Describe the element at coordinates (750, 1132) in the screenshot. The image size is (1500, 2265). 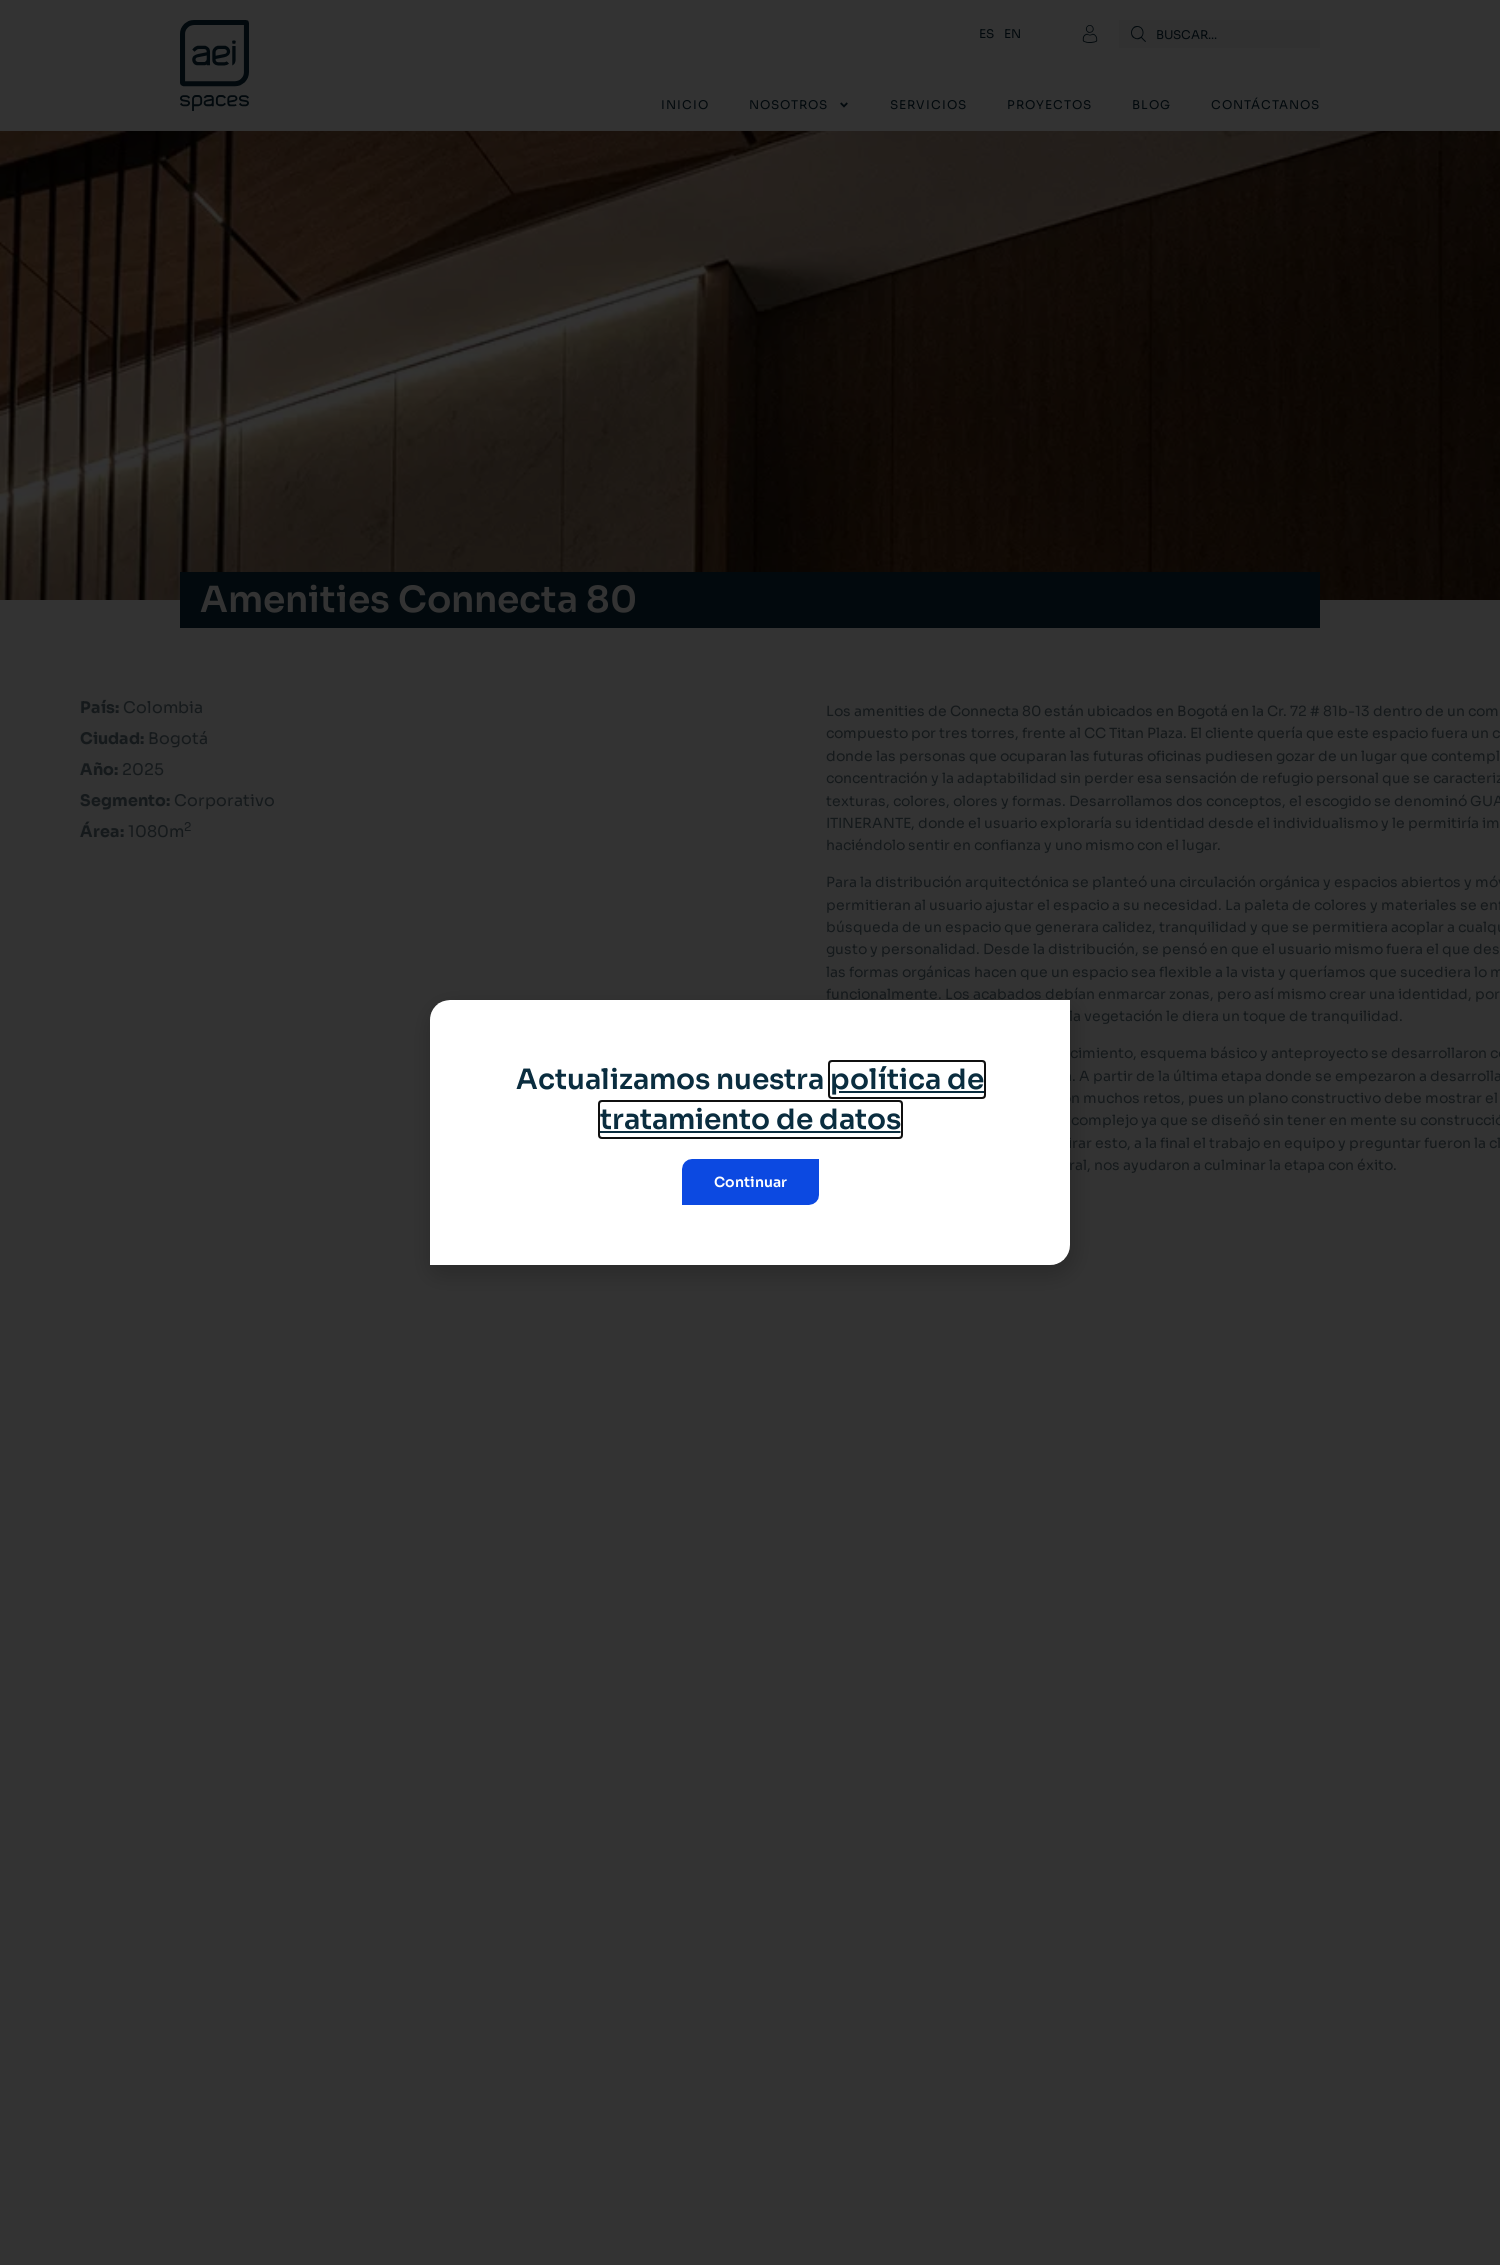
I see `[document]` at that location.